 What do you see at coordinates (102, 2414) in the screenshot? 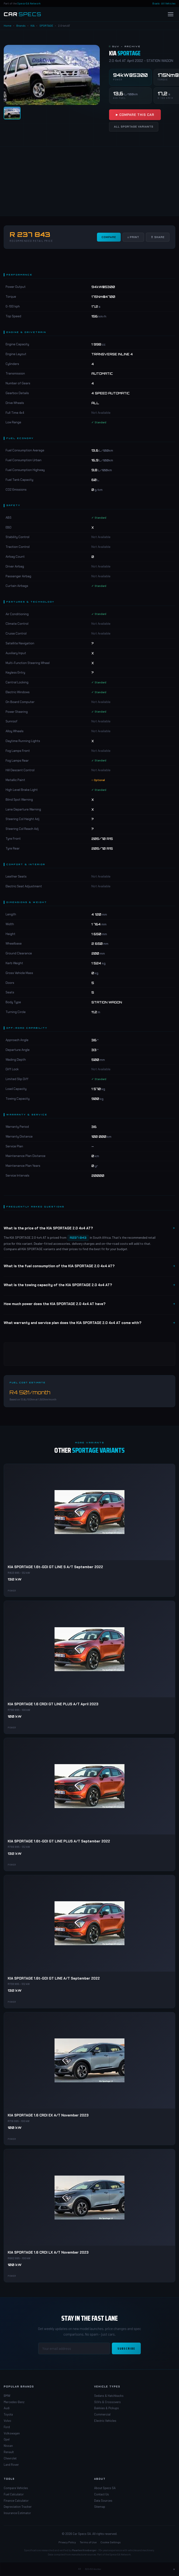
I see `Commercial` at bounding box center [102, 2414].